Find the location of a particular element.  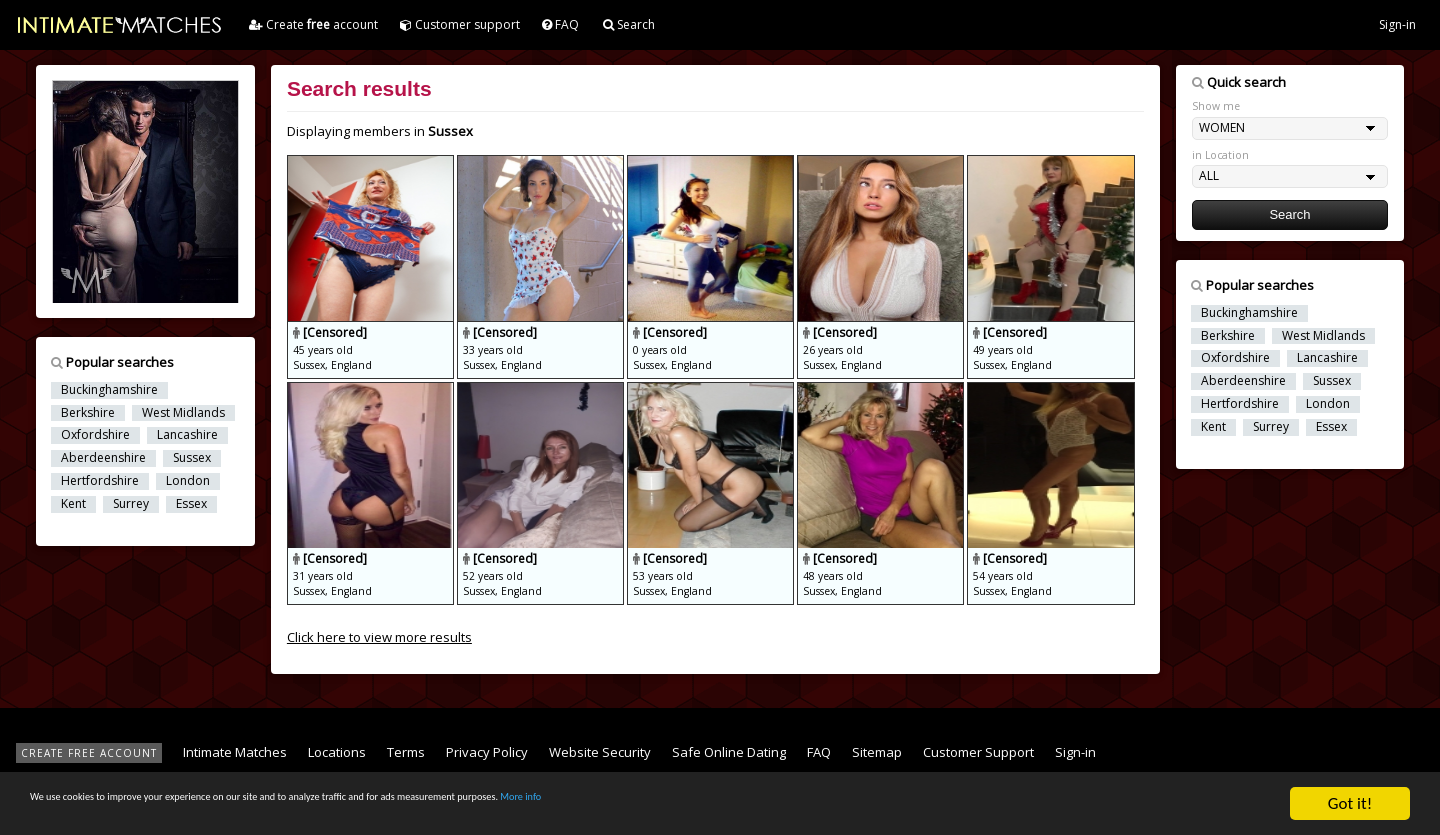

Surrey is located at coordinates (131, 504).